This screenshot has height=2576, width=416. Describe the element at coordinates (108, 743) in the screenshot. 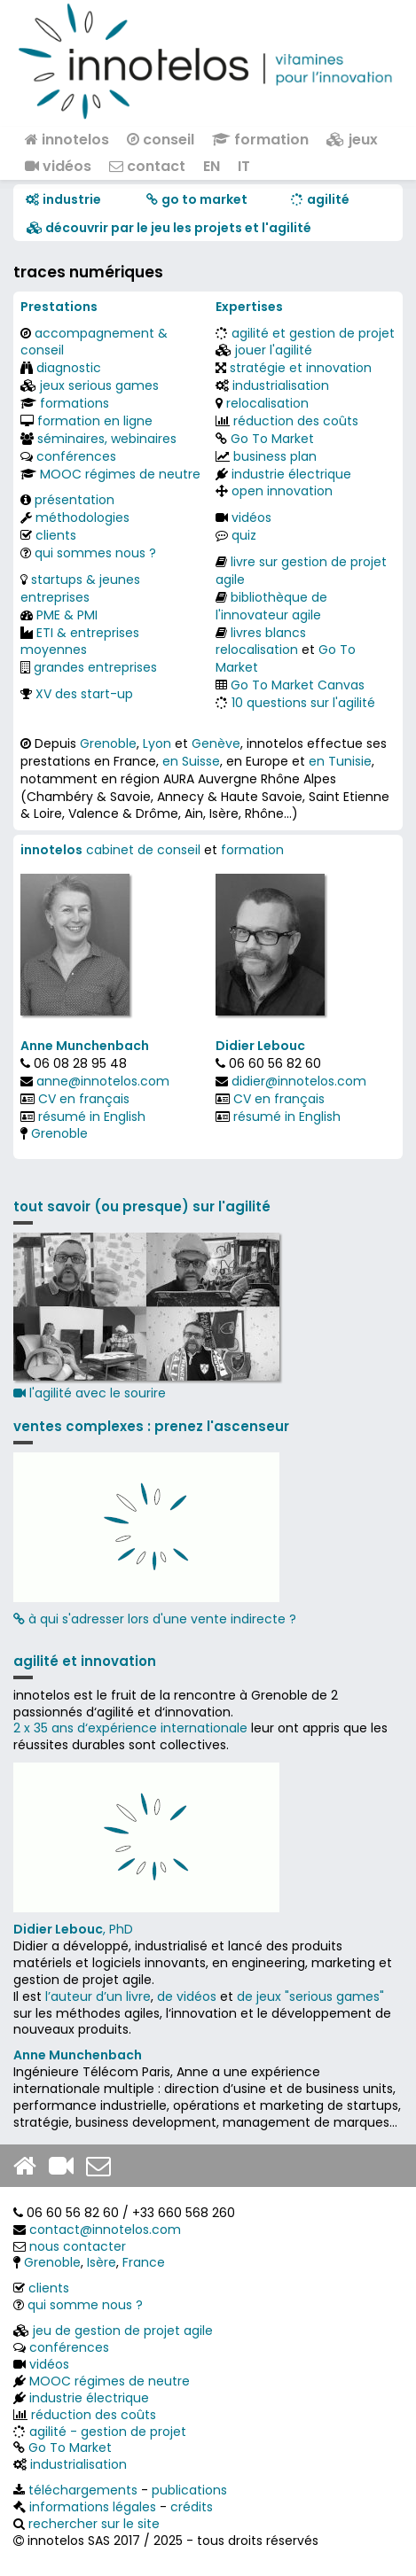

I see `Grenoble` at that location.